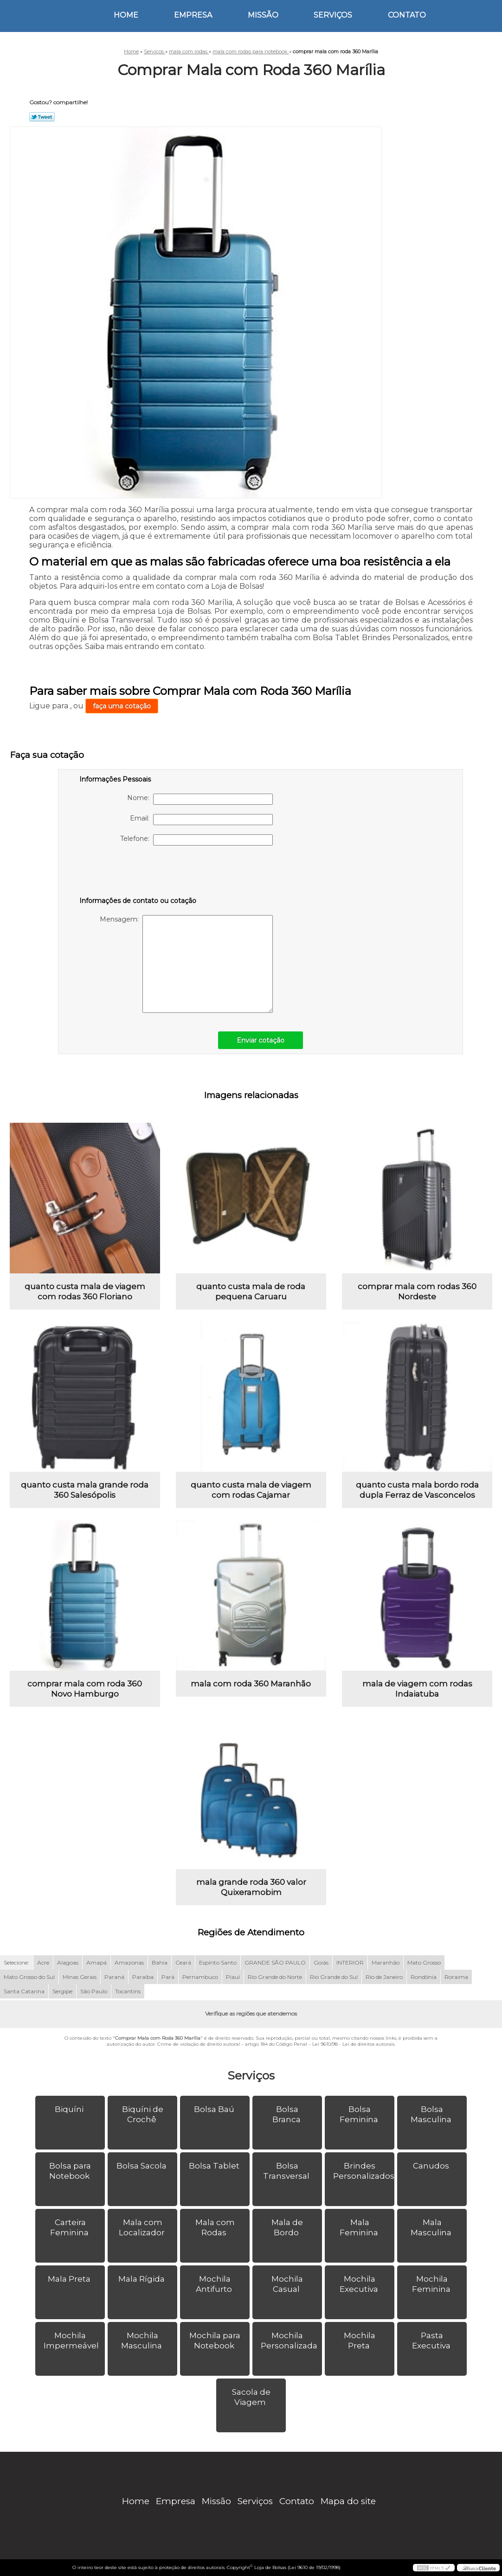  What do you see at coordinates (218, 1962) in the screenshot?
I see `Espírito Santo` at bounding box center [218, 1962].